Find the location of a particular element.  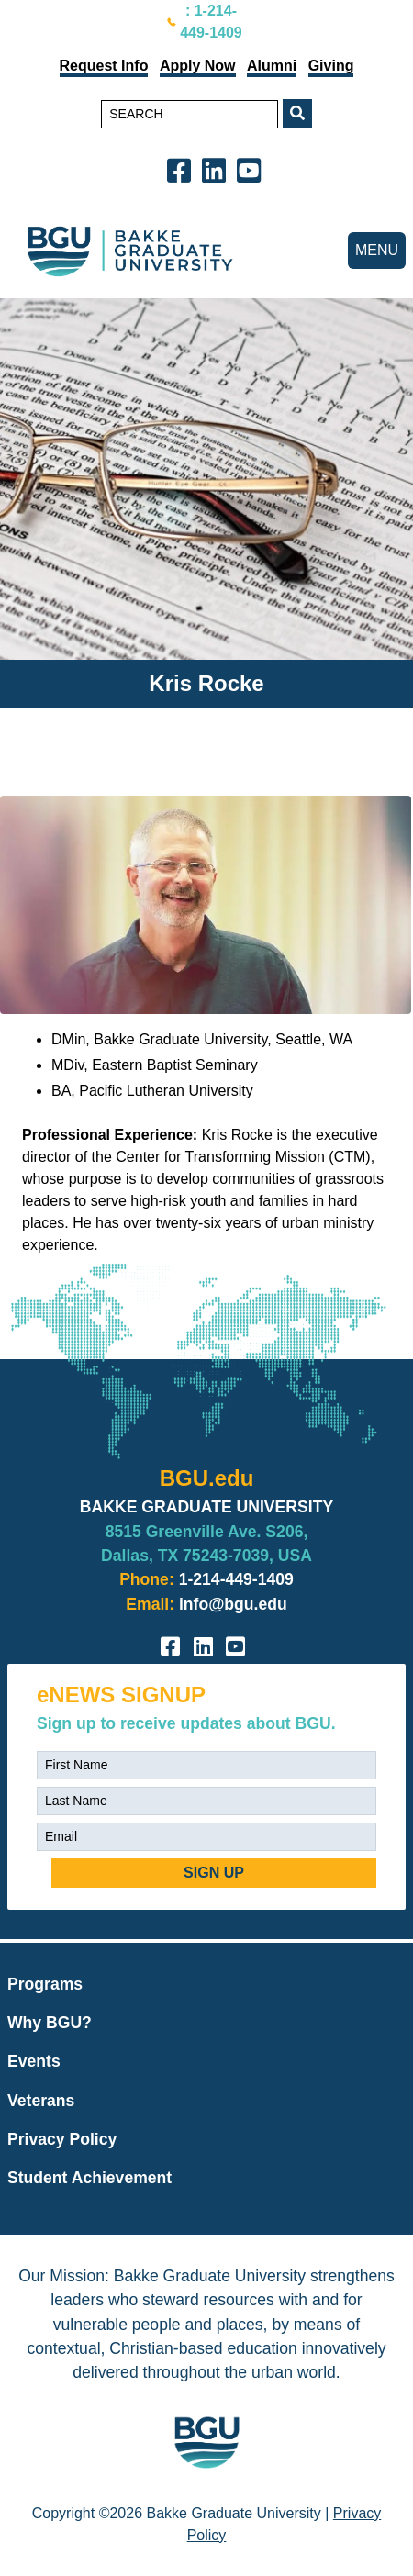

: 1-214-449-1409 is located at coordinates (211, 21).